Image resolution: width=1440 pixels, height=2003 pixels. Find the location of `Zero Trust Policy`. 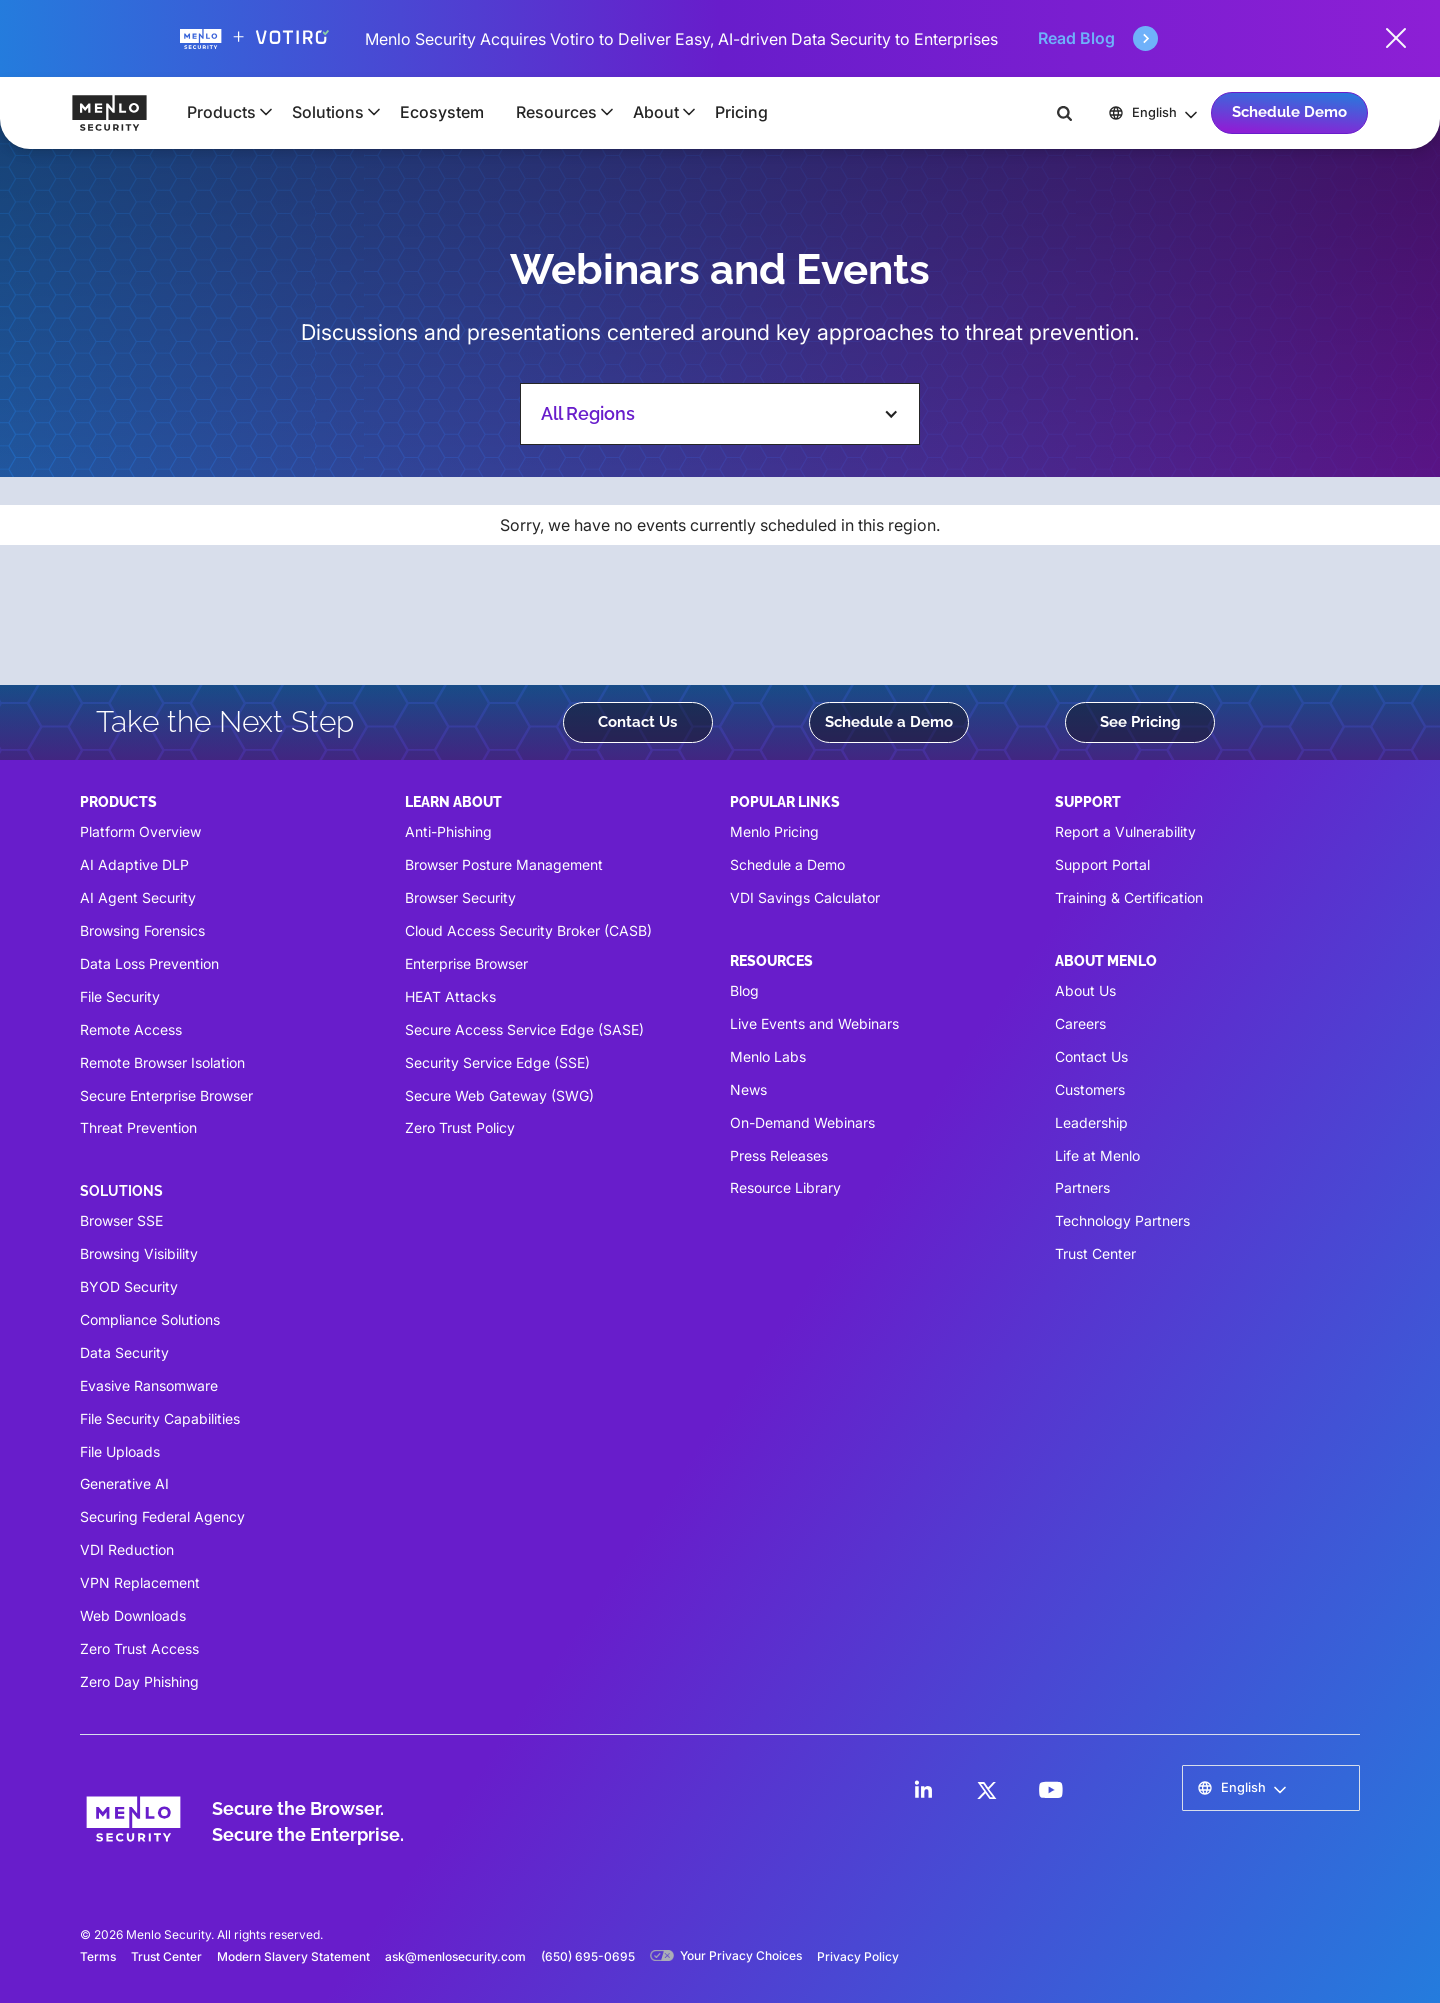

Zero Trust Policy is located at coordinates (460, 1127).